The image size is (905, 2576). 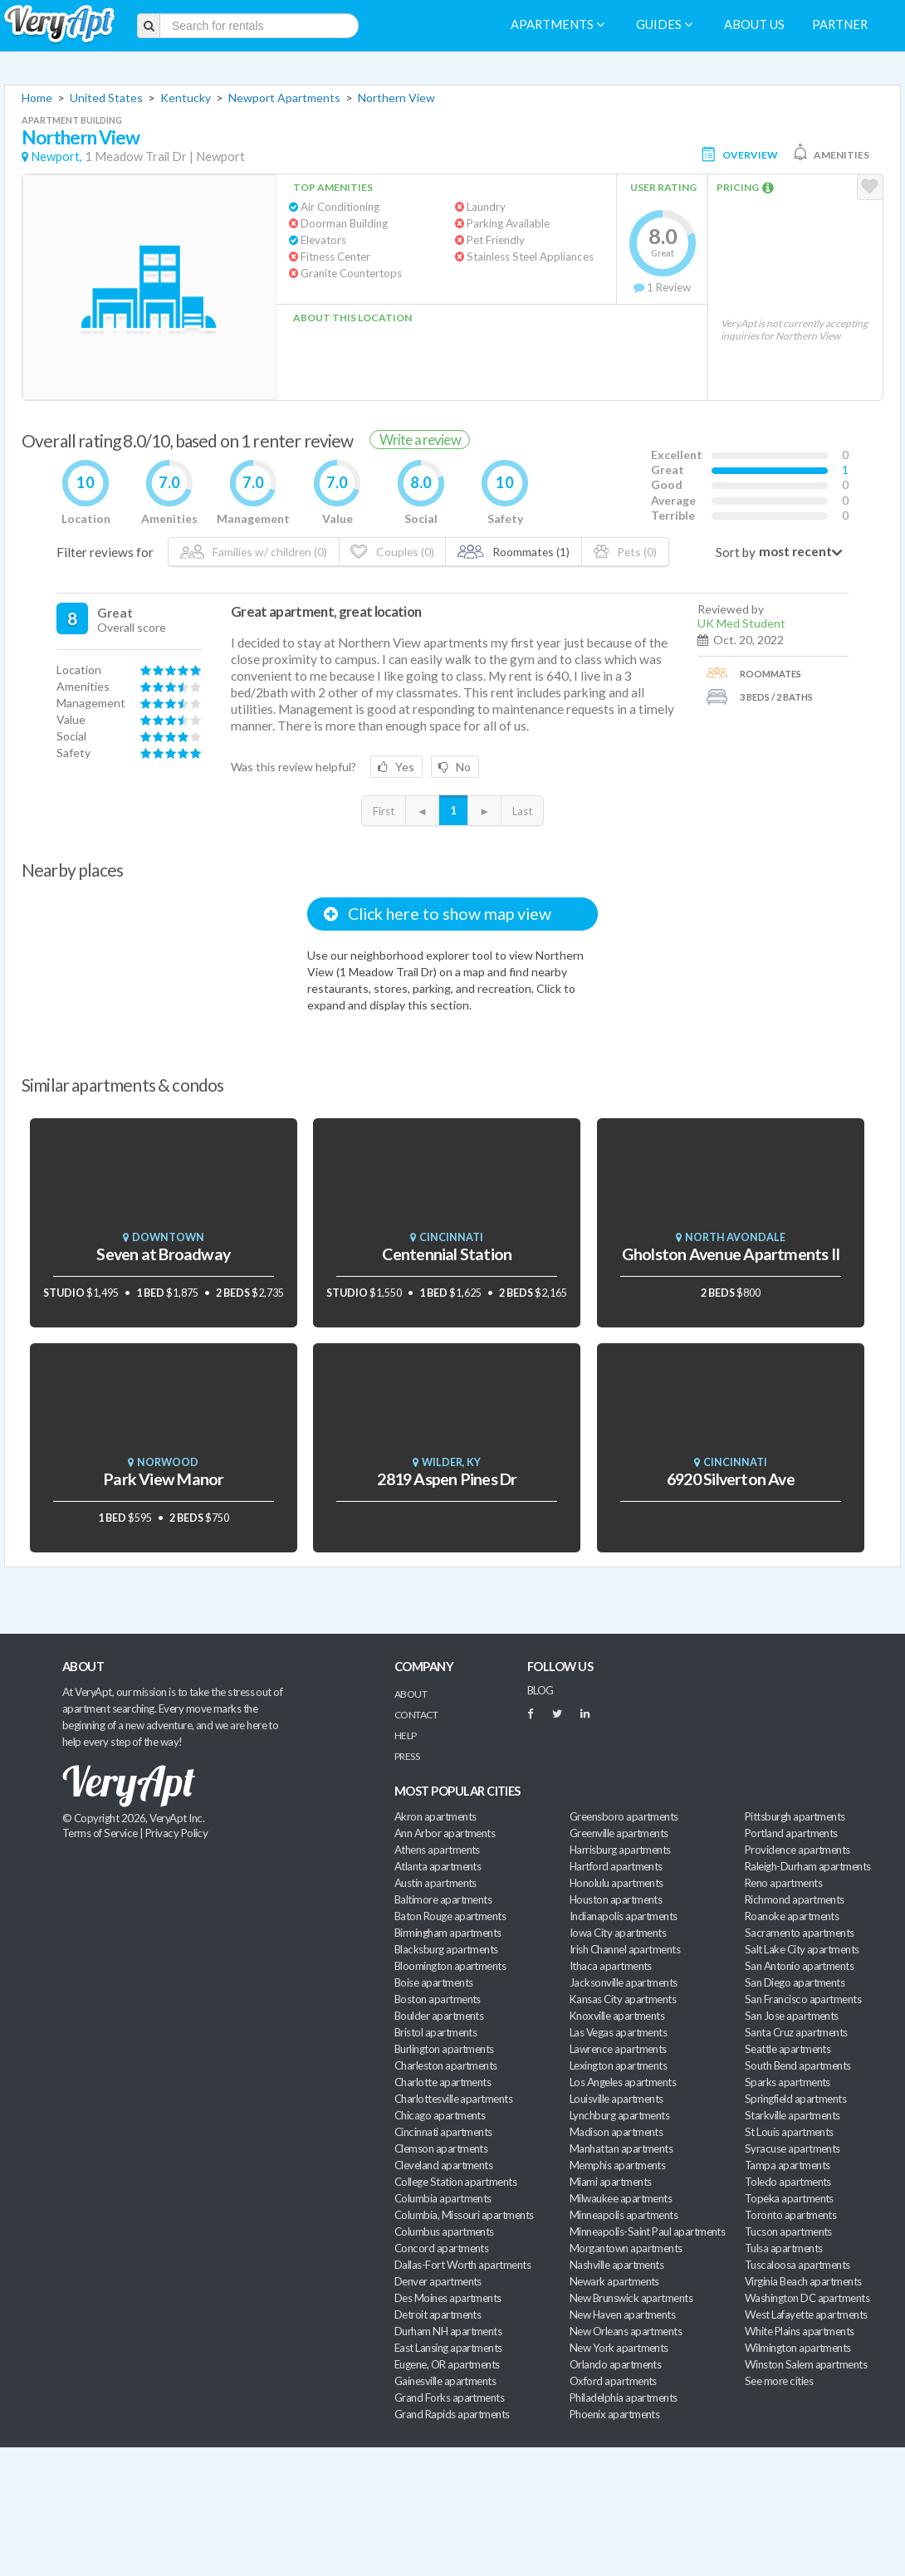 I want to click on Sparks apartments, so click(x=787, y=2082).